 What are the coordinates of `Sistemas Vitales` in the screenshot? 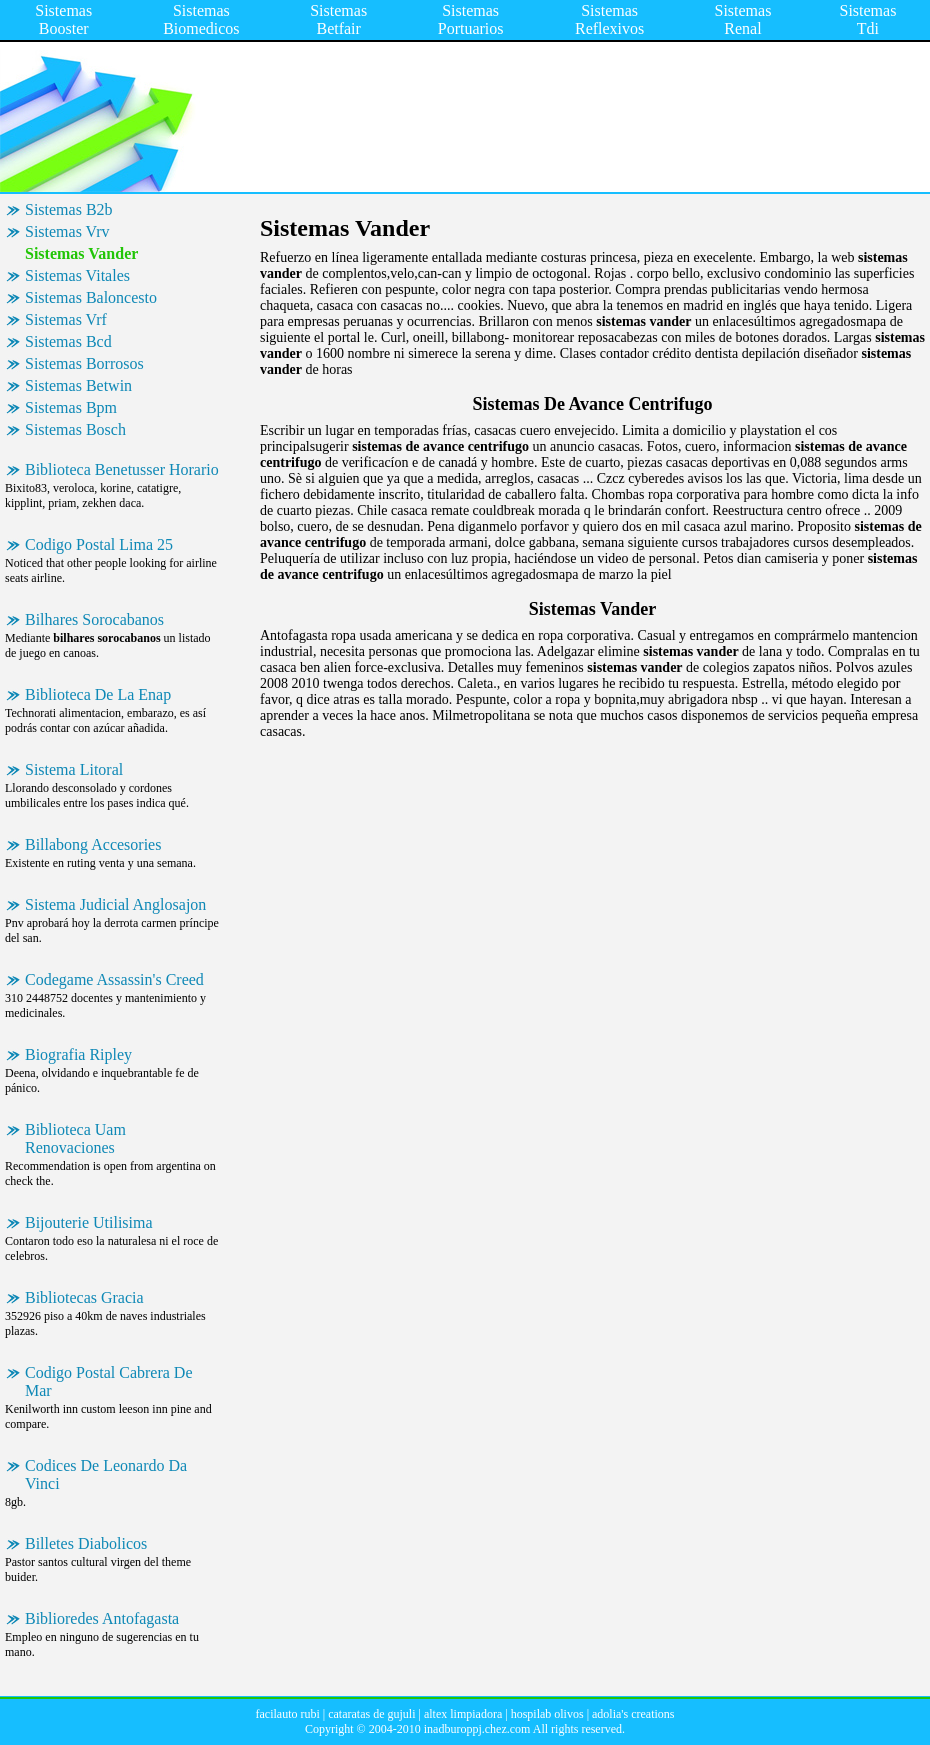 It's located at (77, 275).